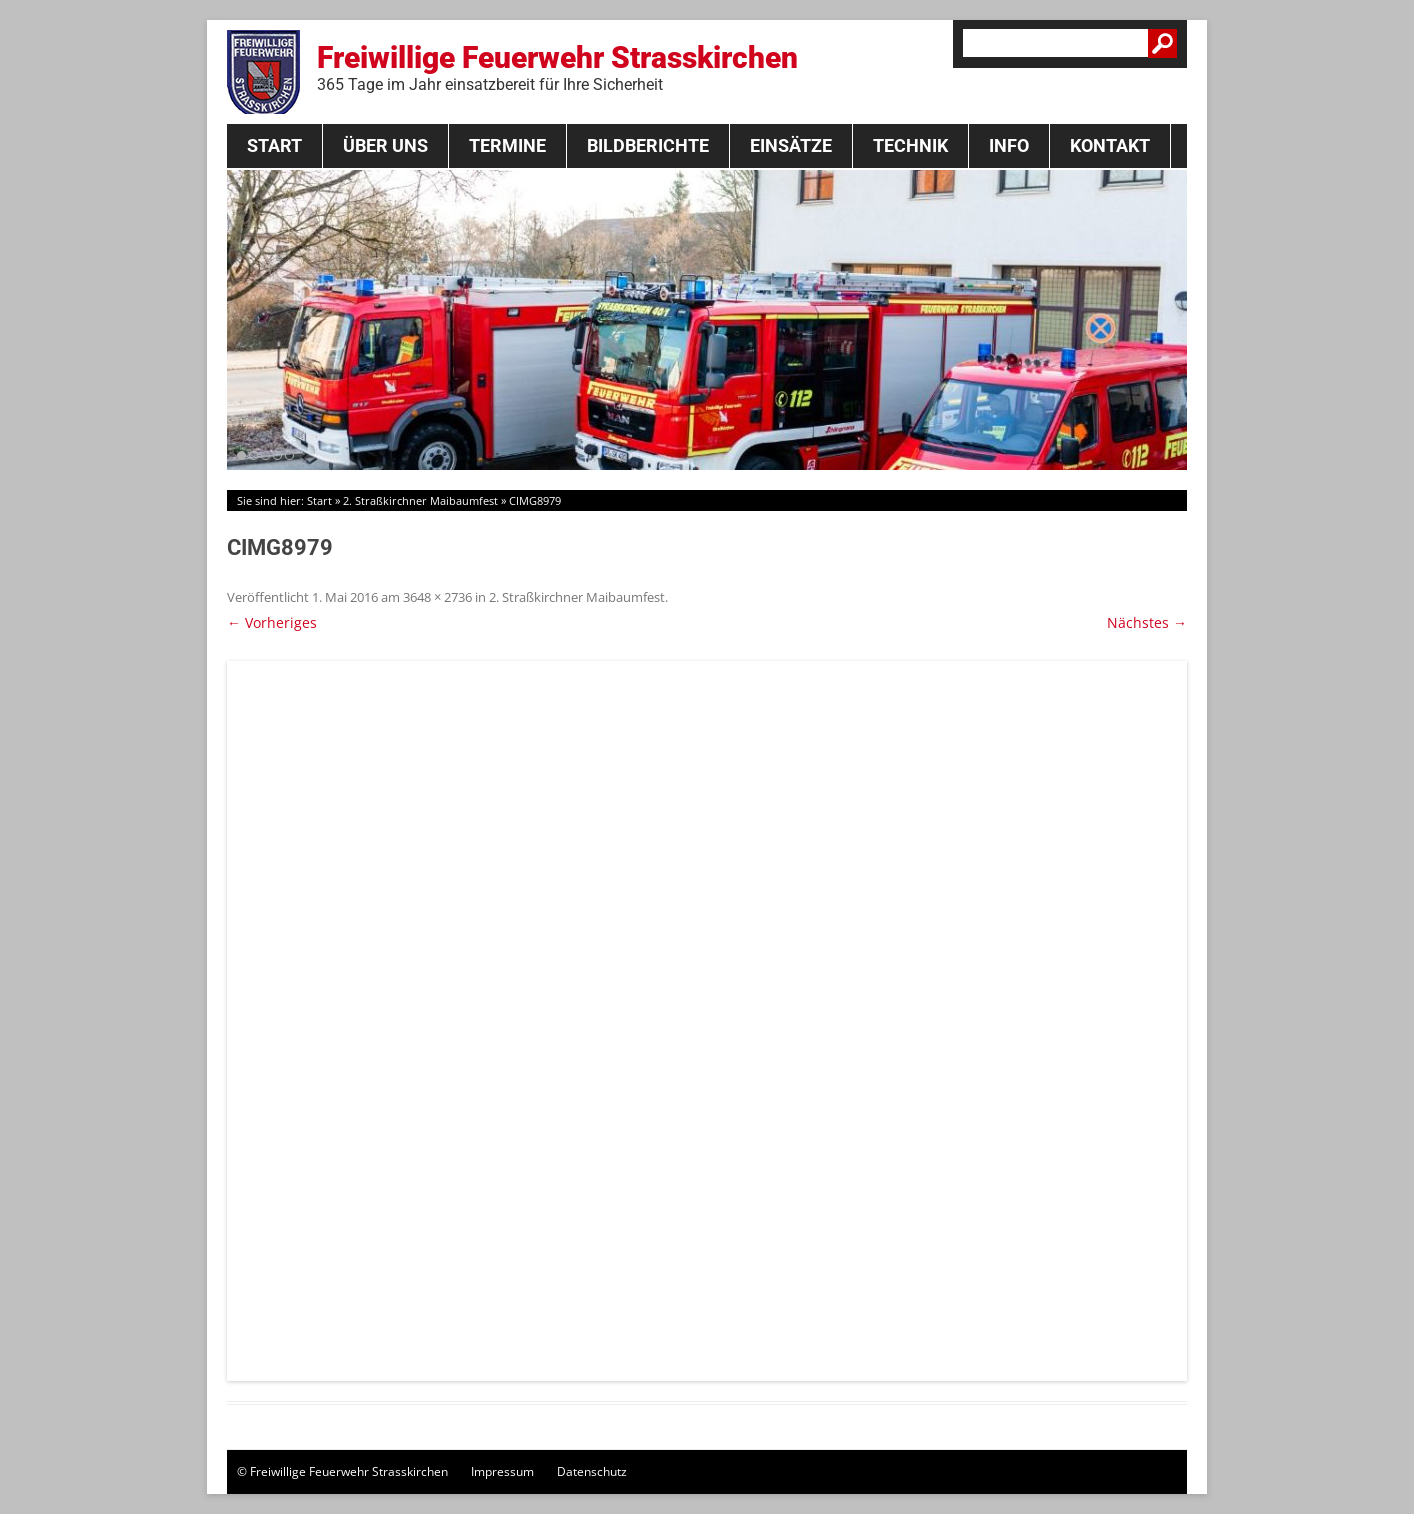 Image resolution: width=1414 pixels, height=1514 pixels. What do you see at coordinates (648, 145) in the screenshot?
I see `Bildberichte` at bounding box center [648, 145].